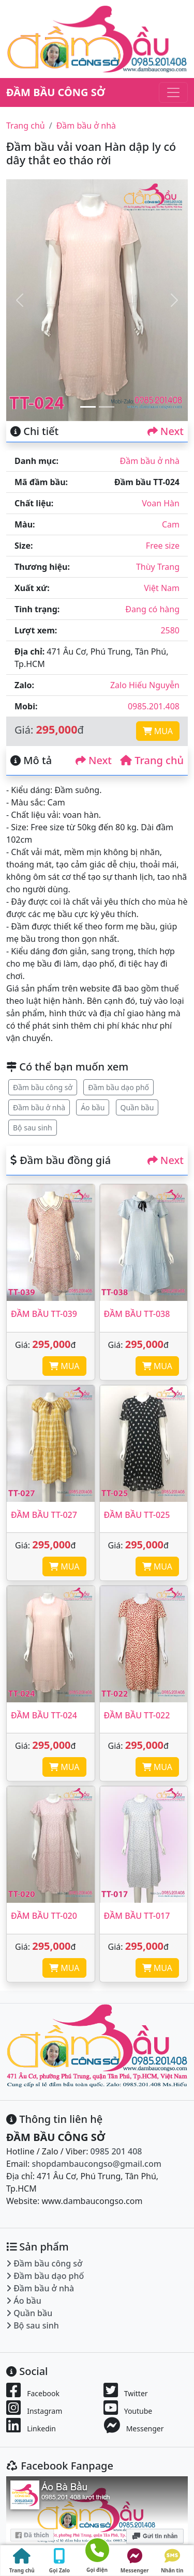  Describe the element at coordinates (154, 706) in the screenshot. I see `0985.201.408` at that location.